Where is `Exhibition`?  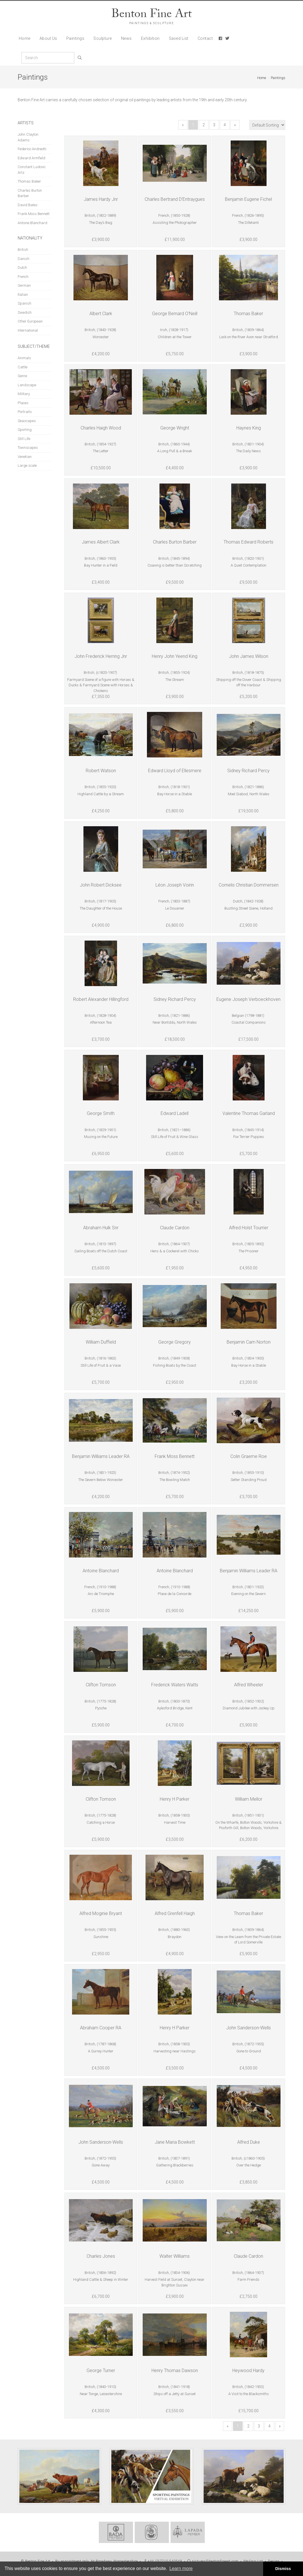
Exhibition is located at coordinates (150, 38).